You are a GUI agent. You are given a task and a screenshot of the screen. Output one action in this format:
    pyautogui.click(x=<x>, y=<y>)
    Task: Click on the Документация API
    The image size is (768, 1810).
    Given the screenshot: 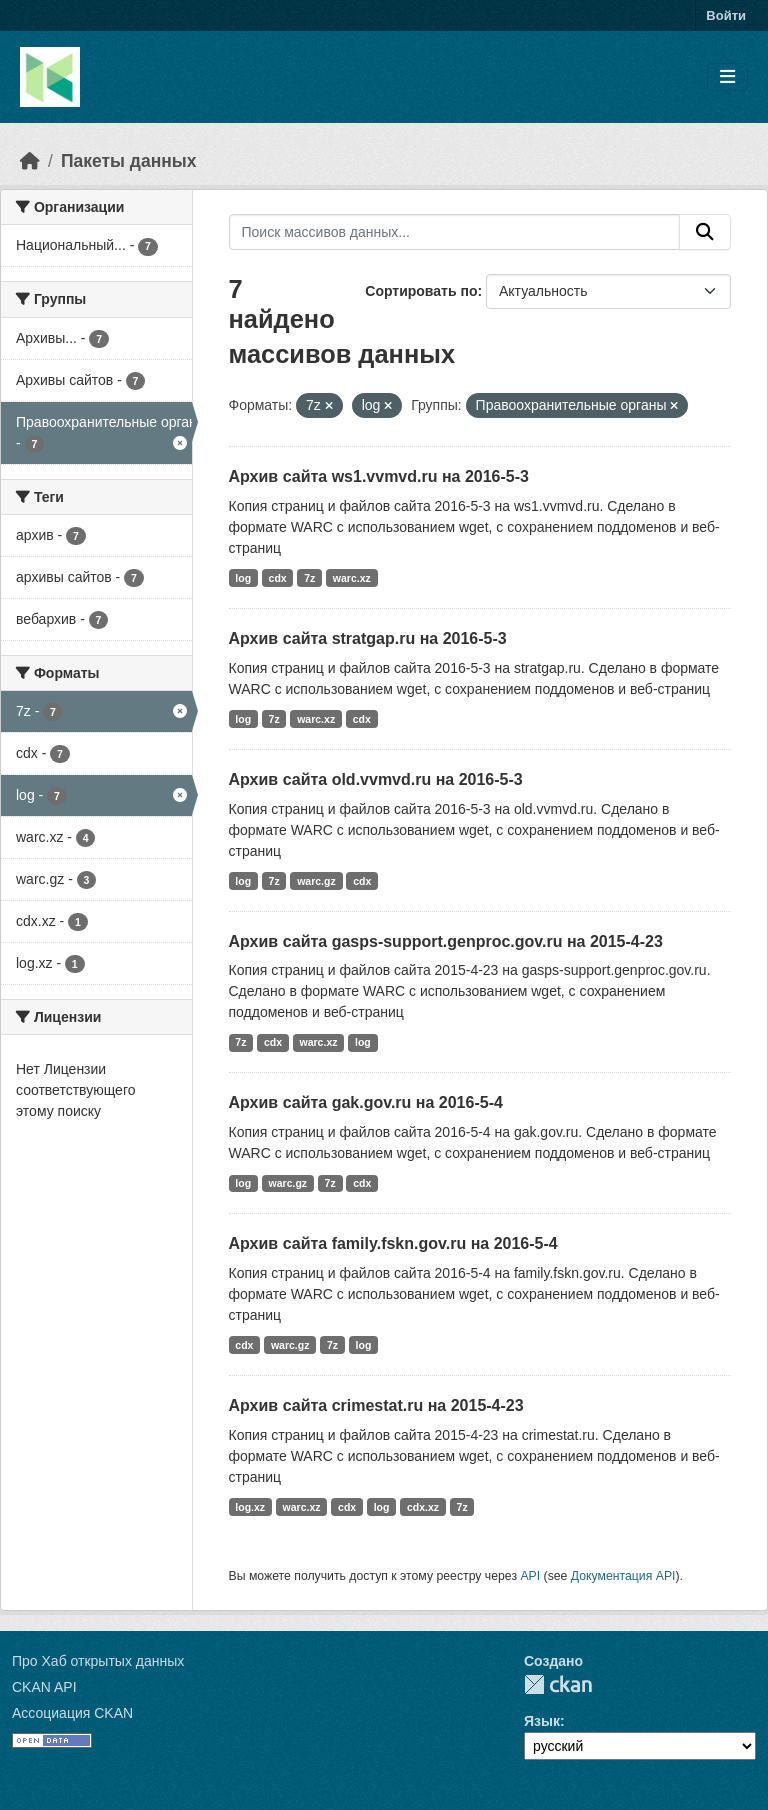 What is the action you would take?
    pyautogui.click(x=623, y=1576)
    